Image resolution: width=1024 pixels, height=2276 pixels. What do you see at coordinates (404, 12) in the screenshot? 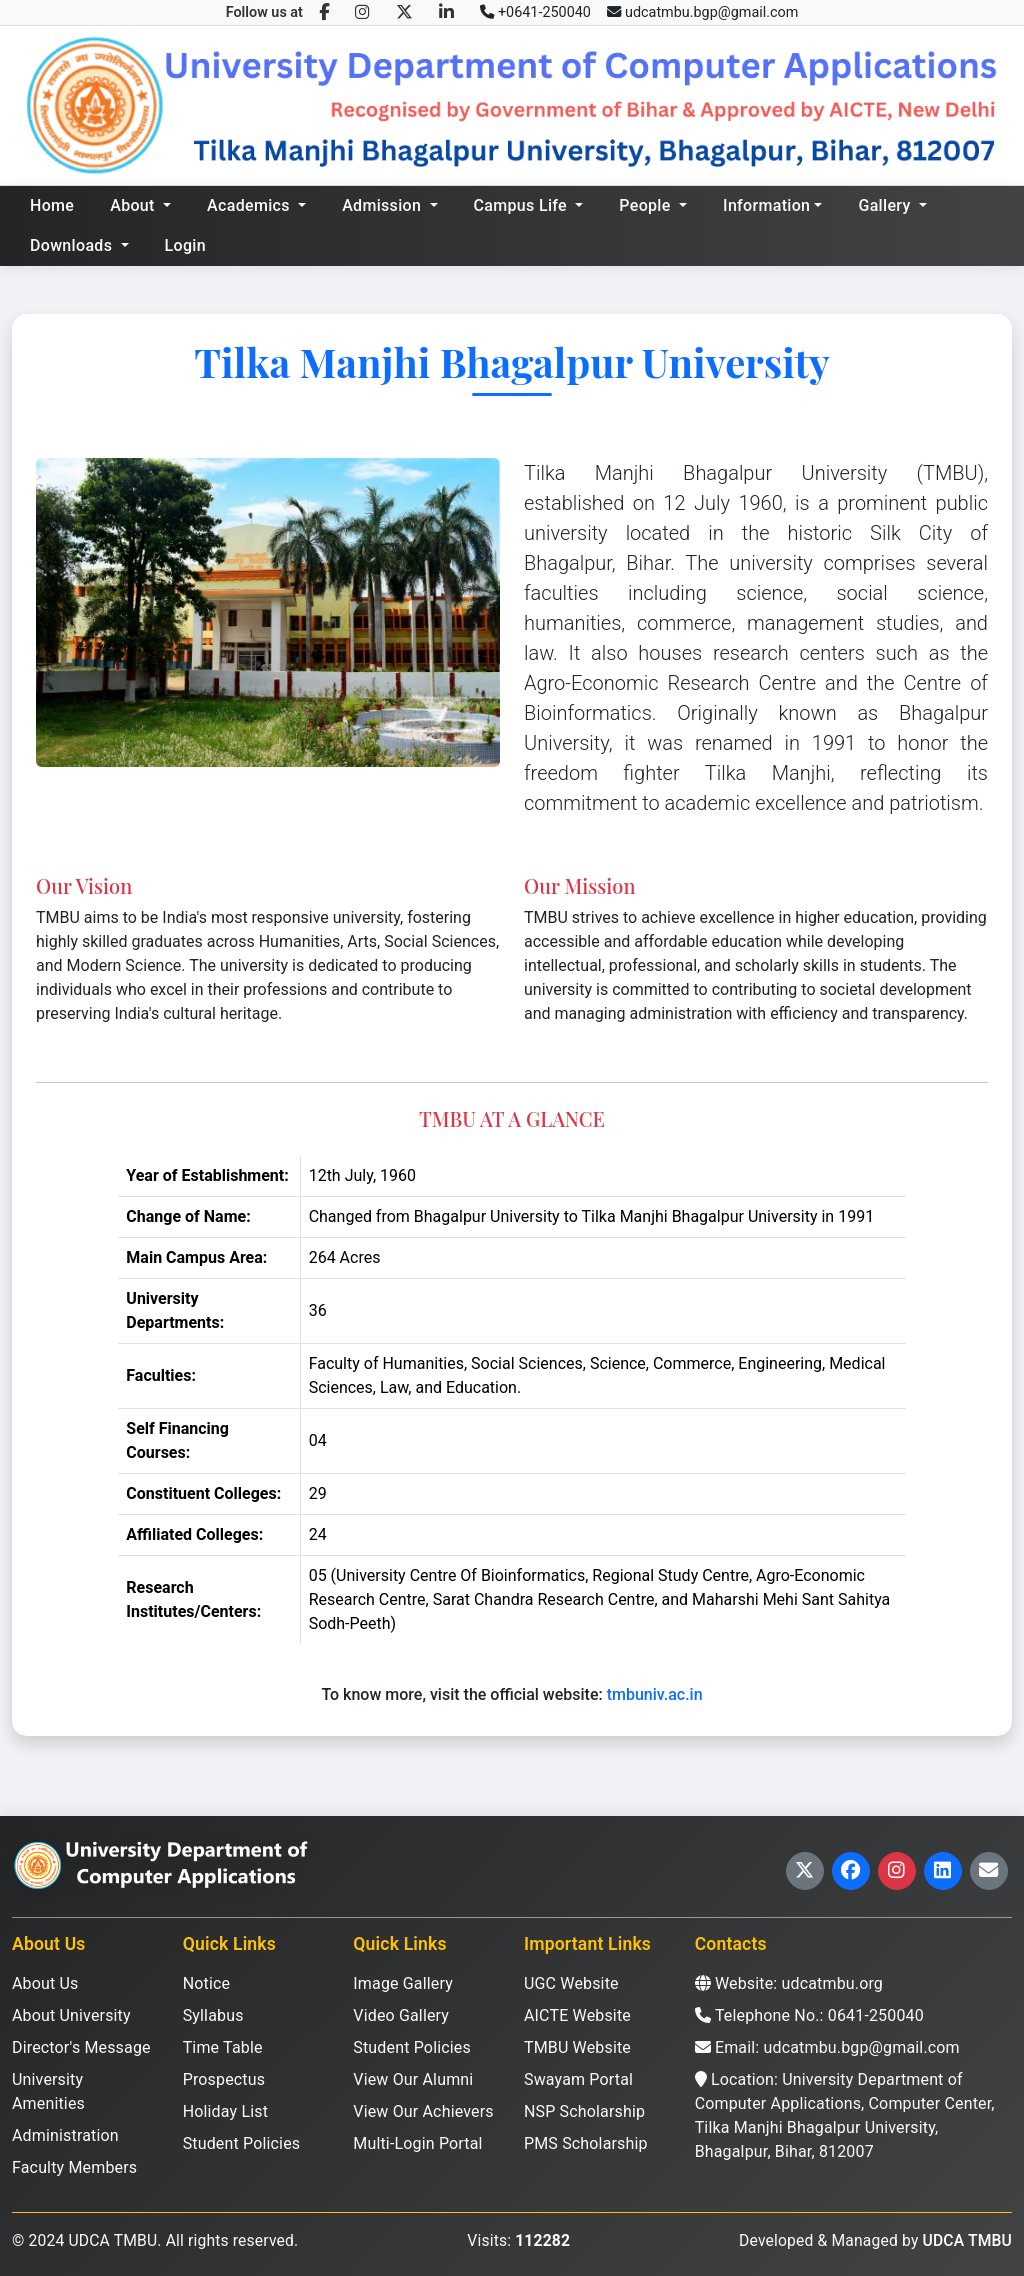
I see `[Twitter/X]` at bounding box center [404, 12].